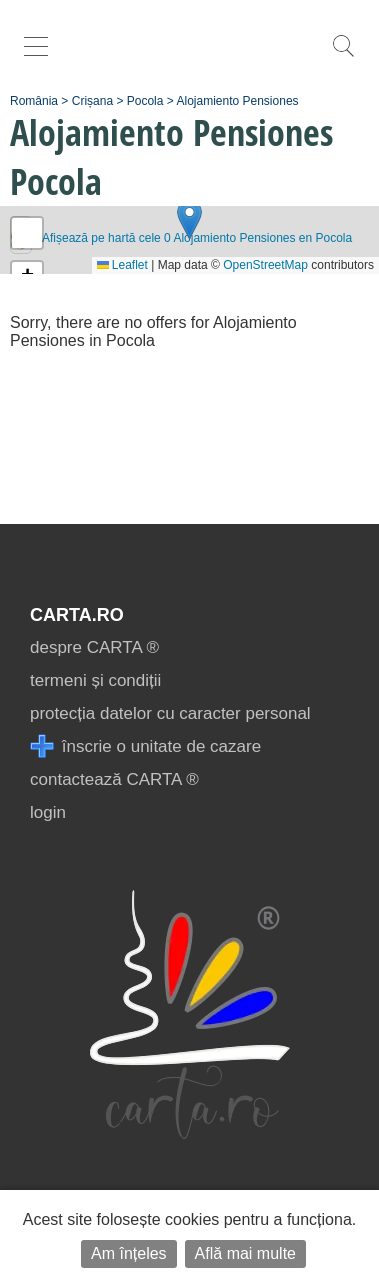 This screenshot has width=379, height=1278. What do you see at coordinates (189, 219) in the screenshot?
I see `[button]` at bounding box center [189, 219].